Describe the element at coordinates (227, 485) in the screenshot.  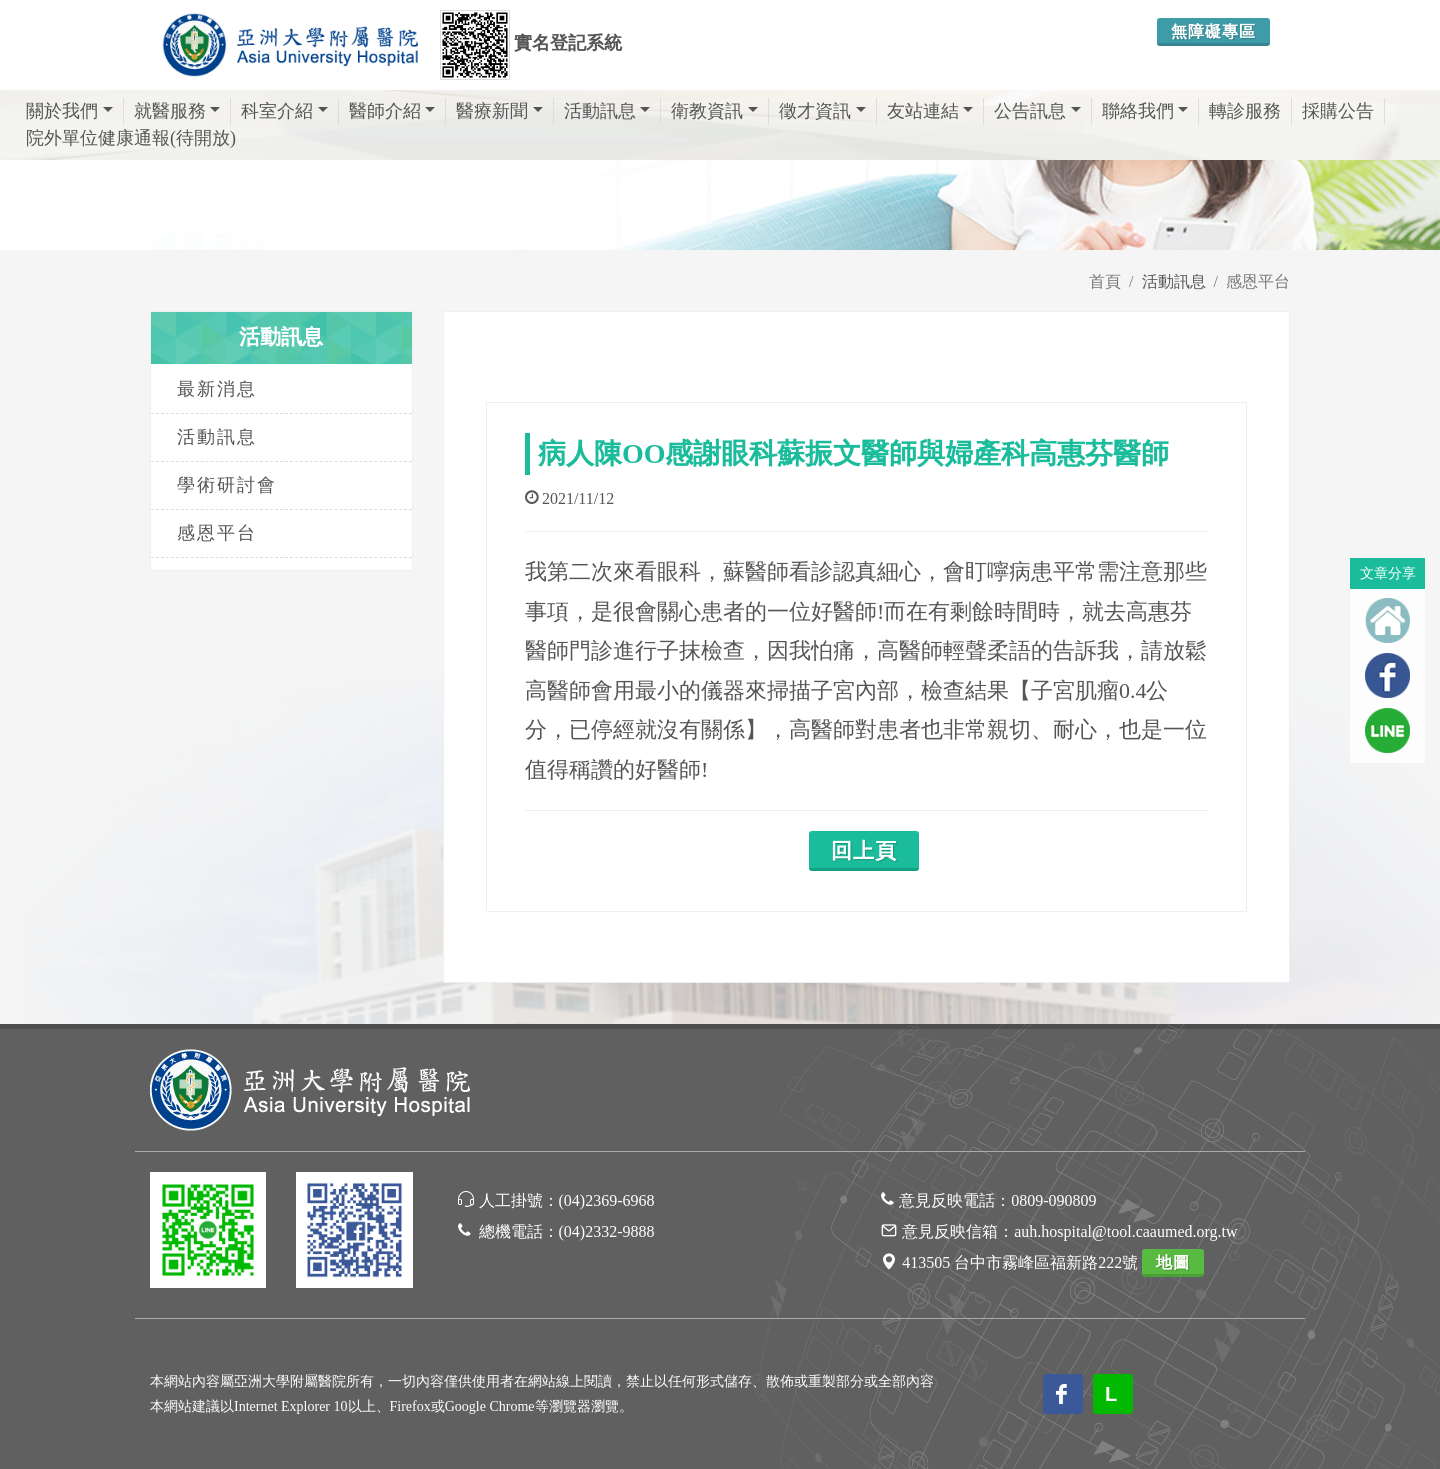
I see `學術研討會` at that location.